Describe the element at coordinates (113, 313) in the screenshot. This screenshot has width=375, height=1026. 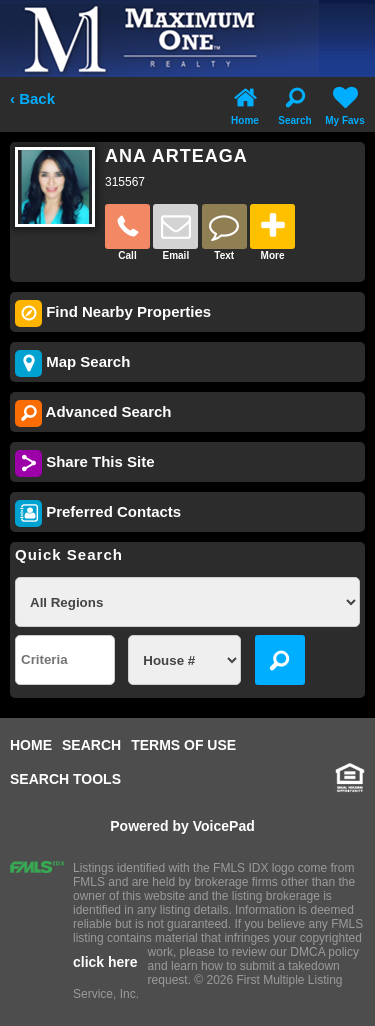
I see `Find Nearby Properties` at that location.